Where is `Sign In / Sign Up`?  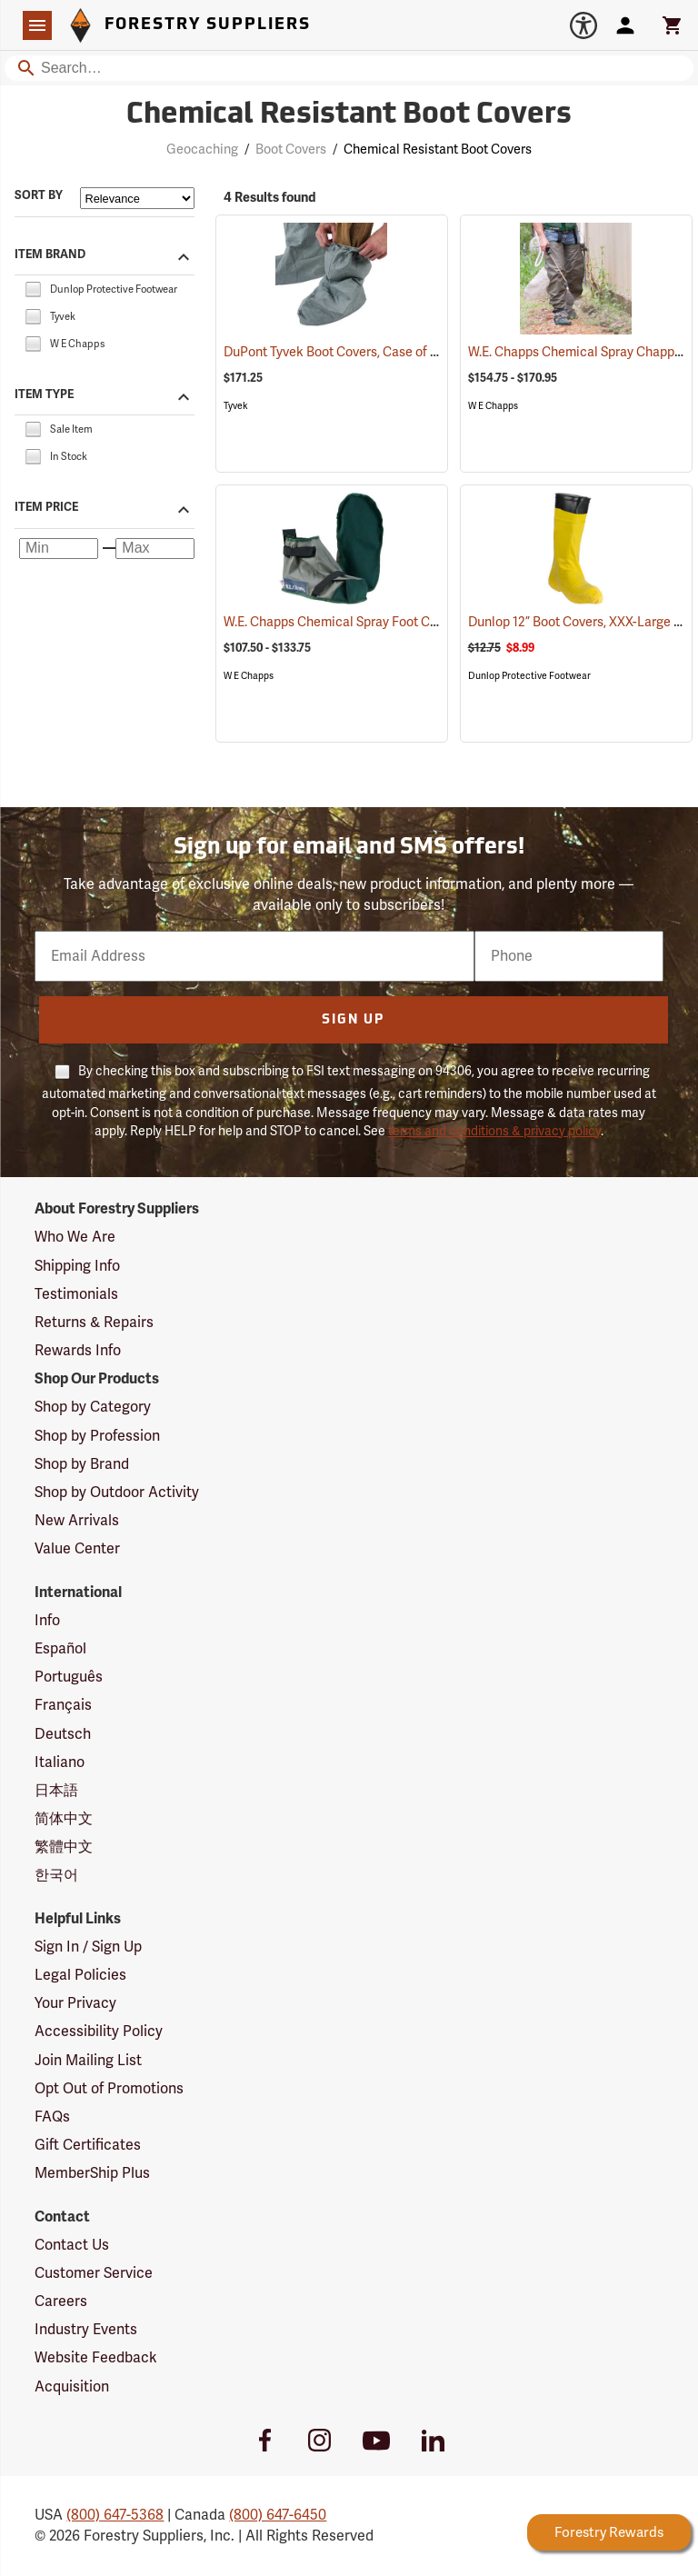 Sign In / Sign Up is located at coordinates (88, 1947).